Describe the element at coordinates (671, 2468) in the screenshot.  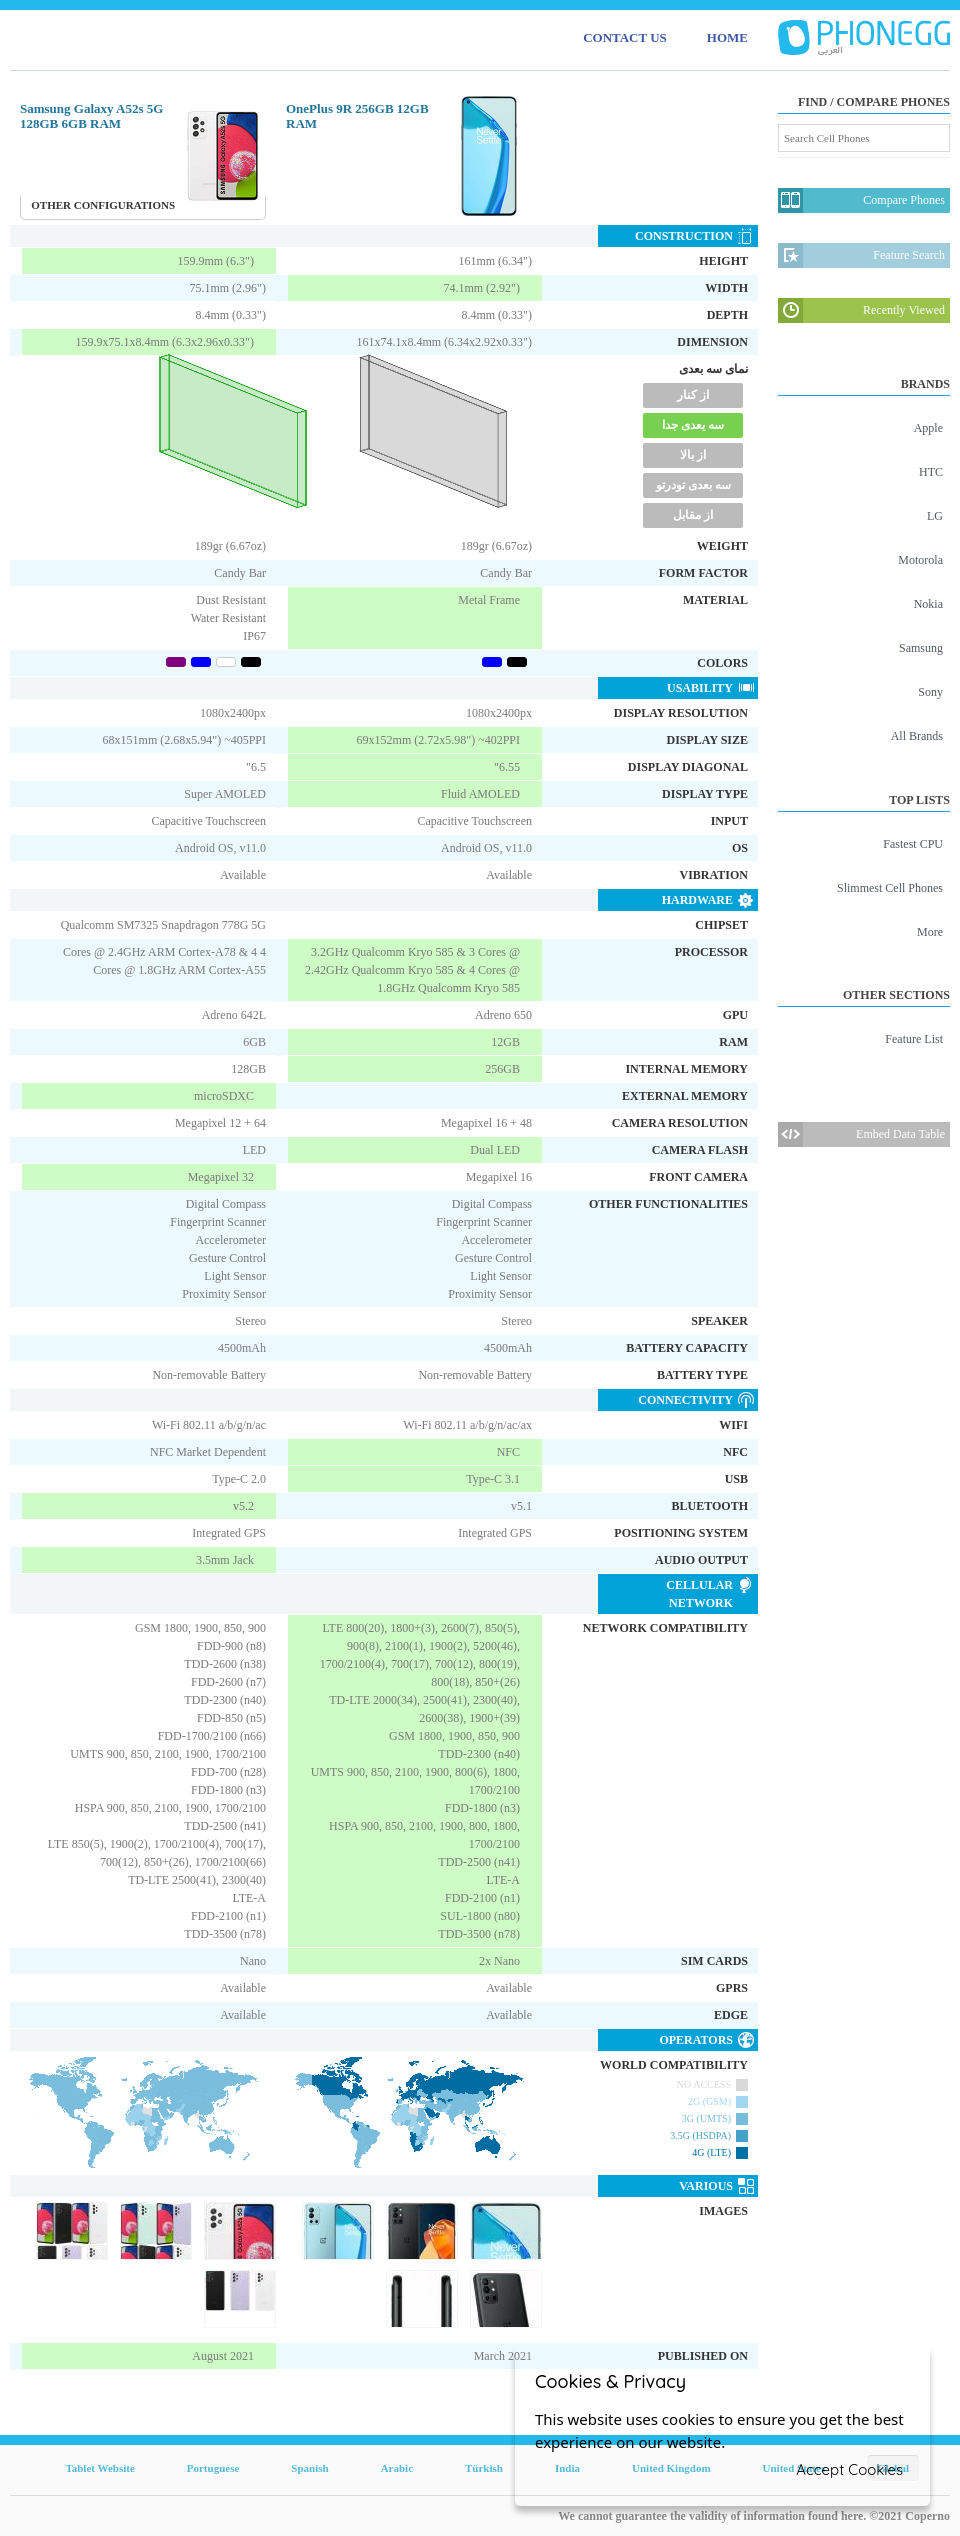
I see `United Kingdom` at that location.